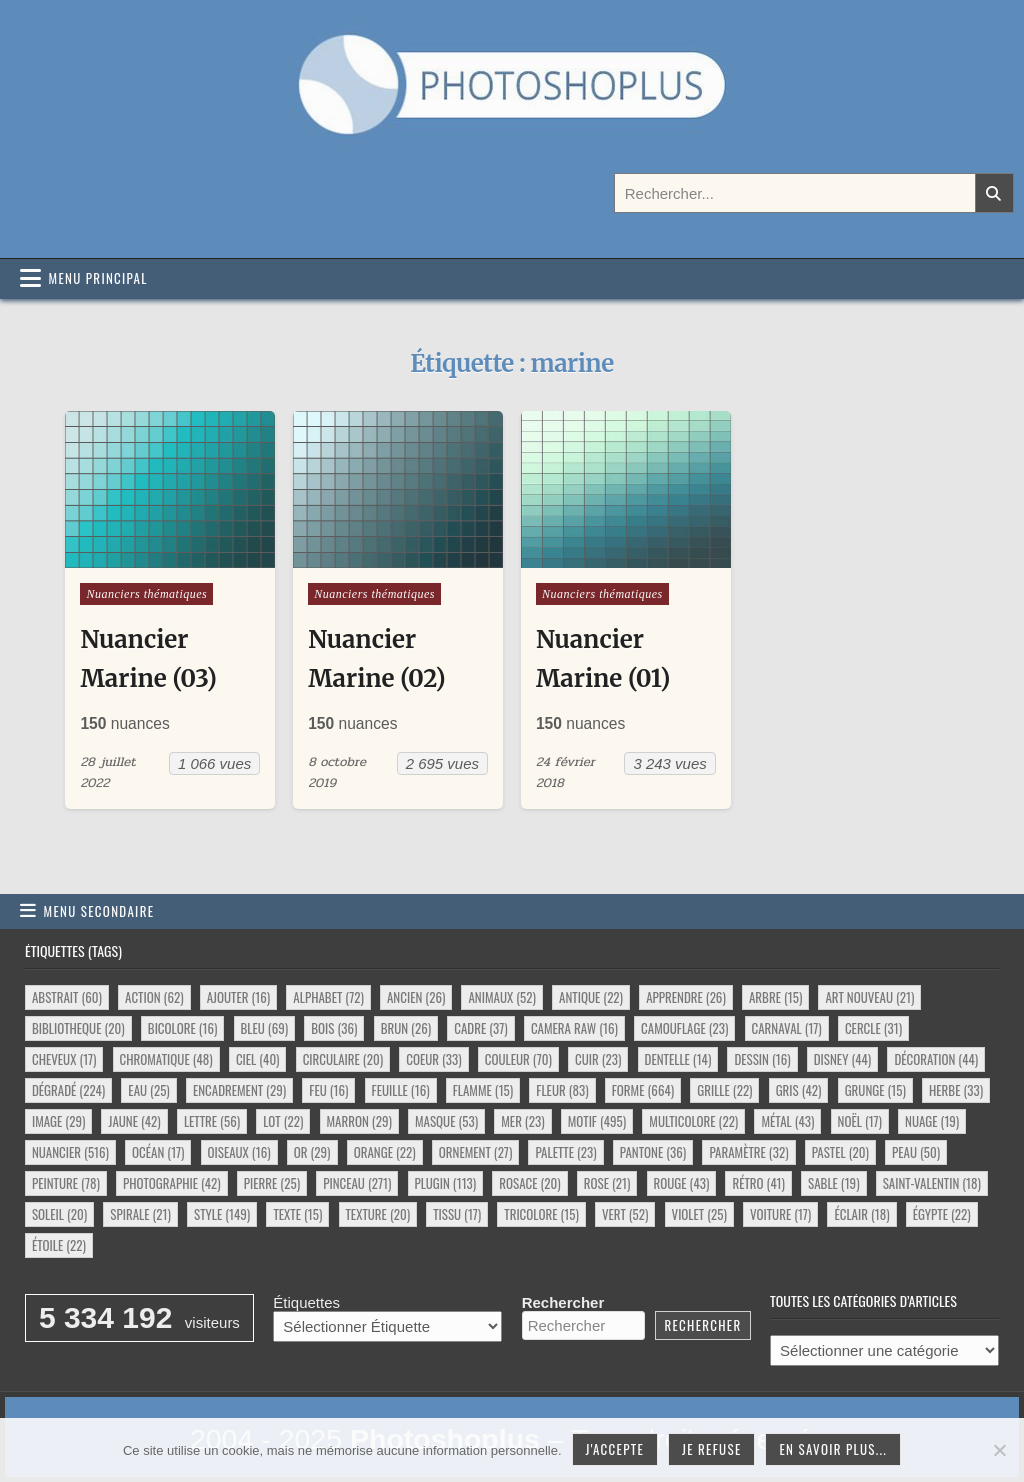 The height and width of the screenshot is (1482, 1024). What do you see at coordinates (799, 1090) in the screenshot?
I see `gris [gris (42 éléments)]` at bounding box center [799, 1090].